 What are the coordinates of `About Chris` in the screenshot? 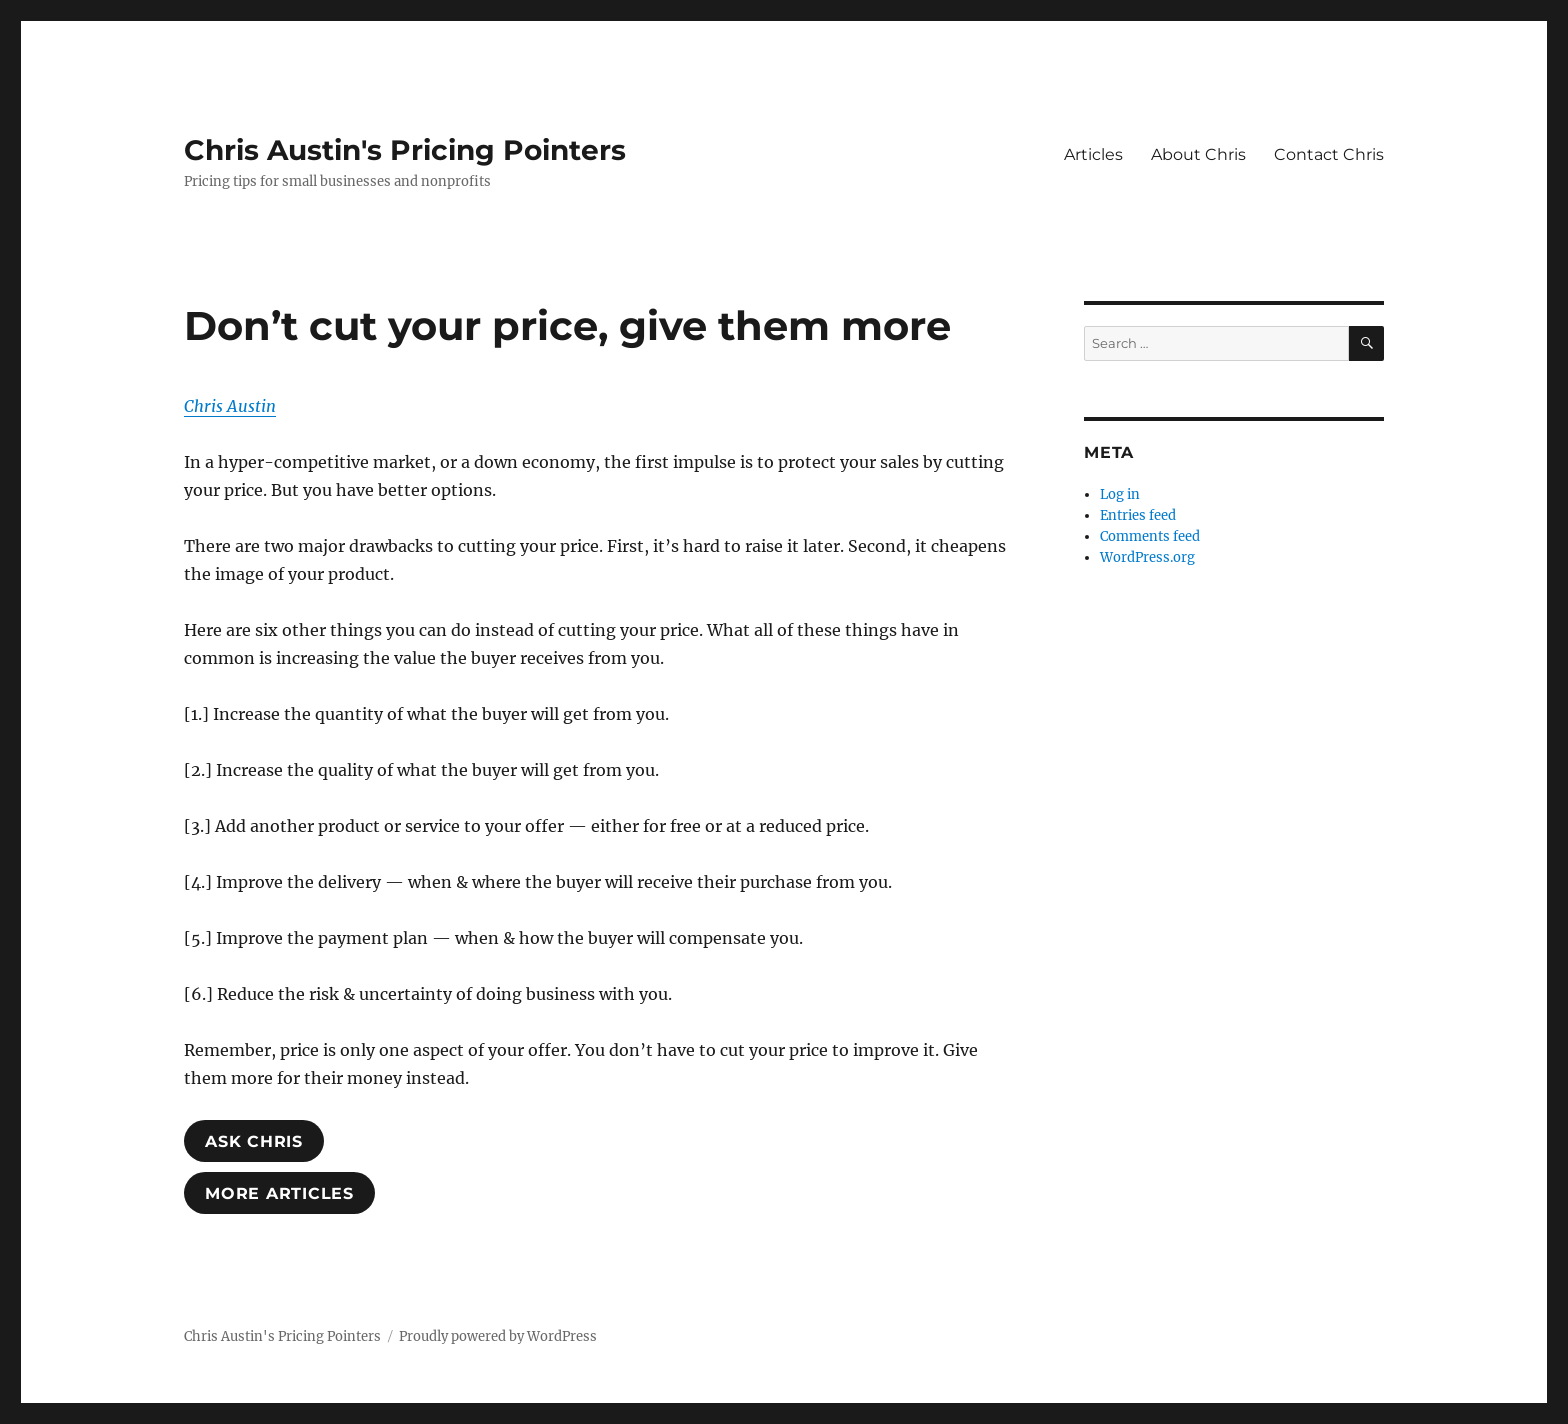 It's located at (1198, 154).